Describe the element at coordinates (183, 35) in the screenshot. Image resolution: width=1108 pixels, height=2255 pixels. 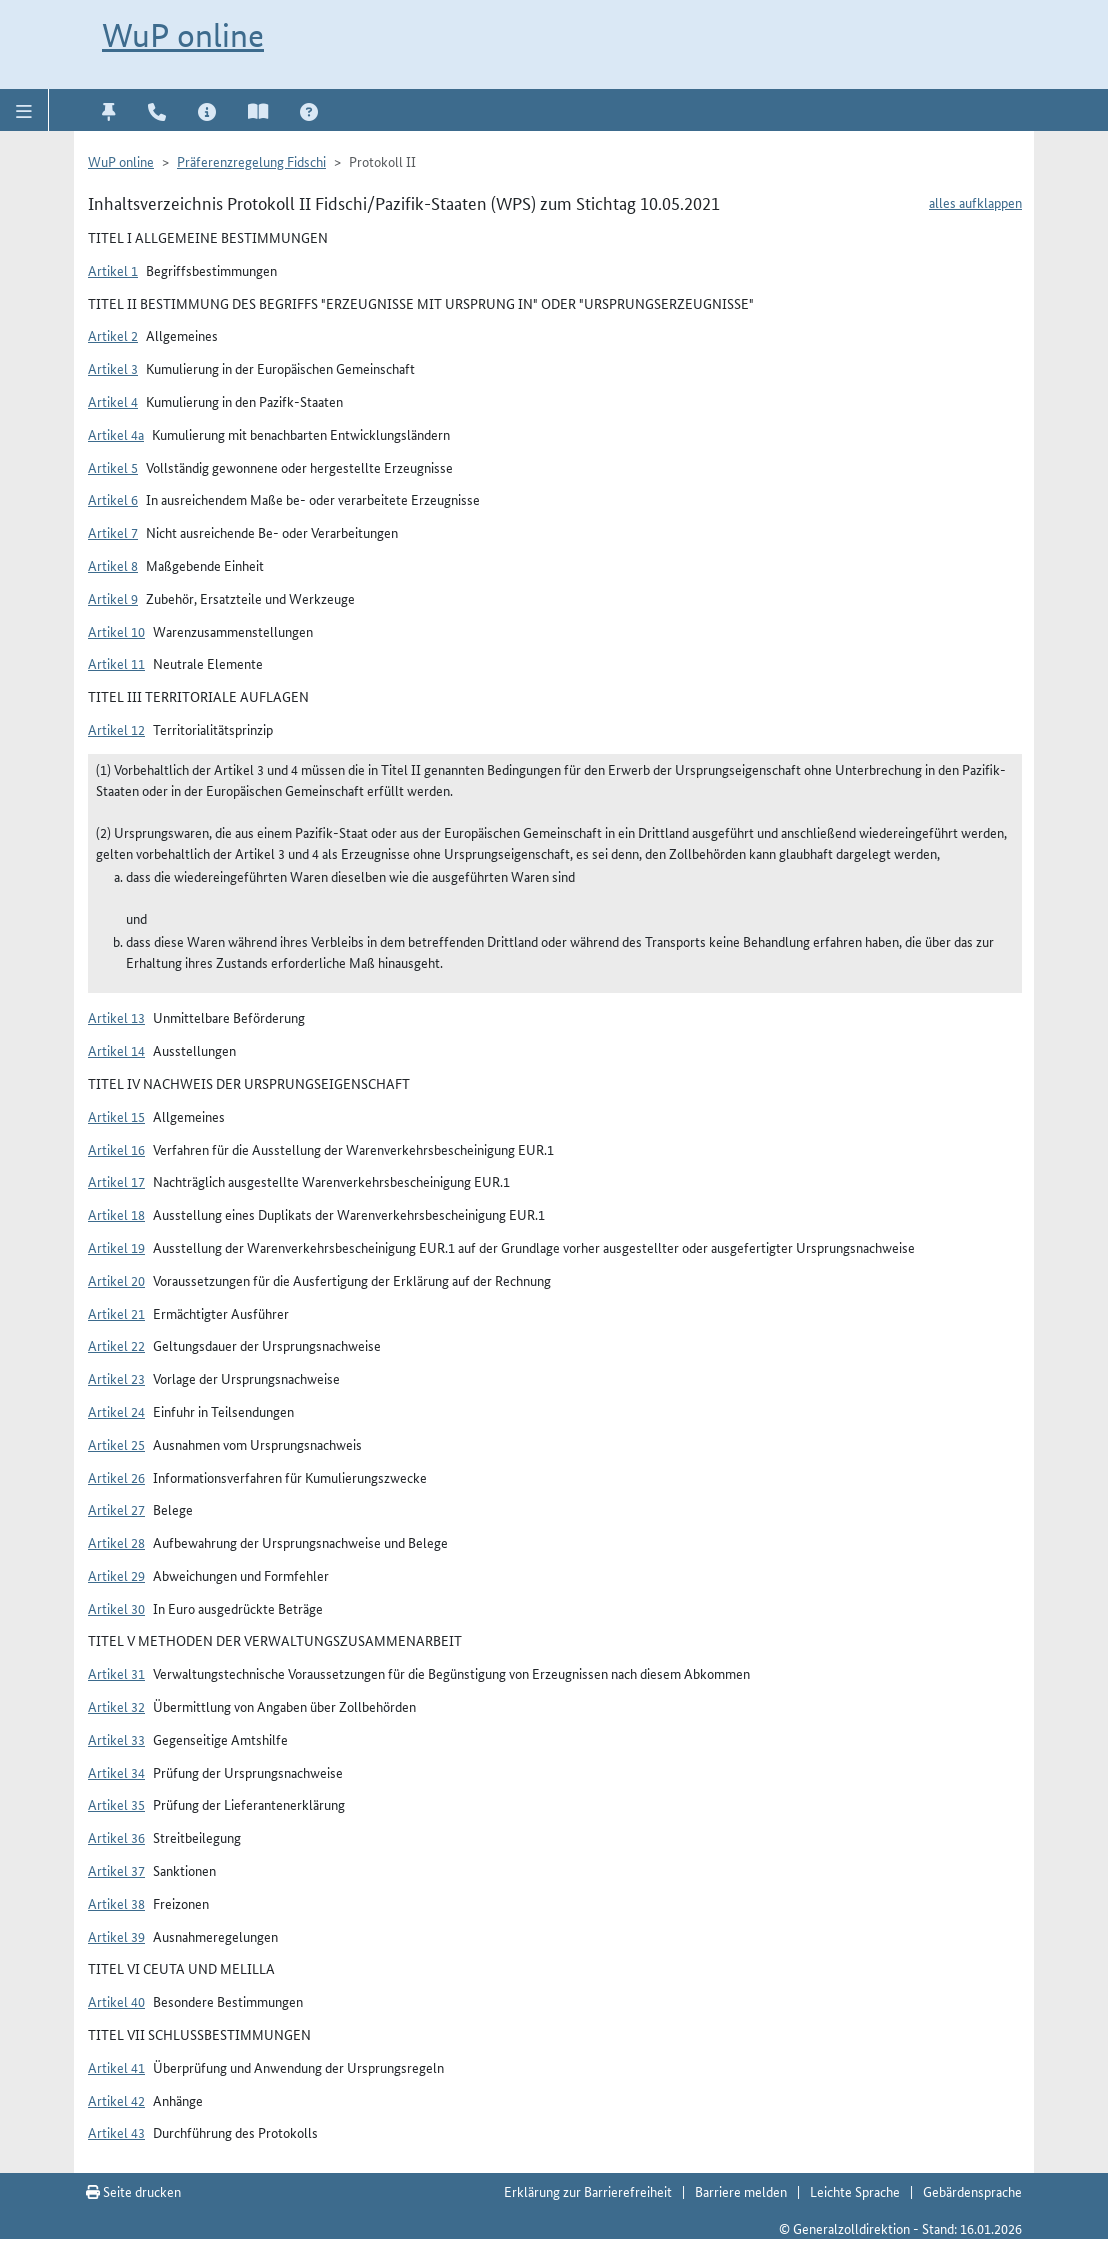
I see `WuP online` at that location.